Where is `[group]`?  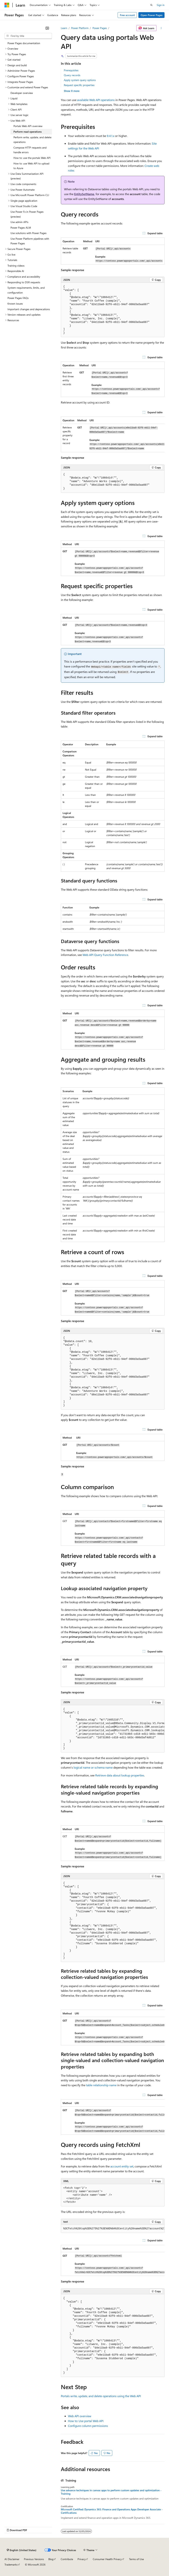 [group] is located at coordinates (113, 434).